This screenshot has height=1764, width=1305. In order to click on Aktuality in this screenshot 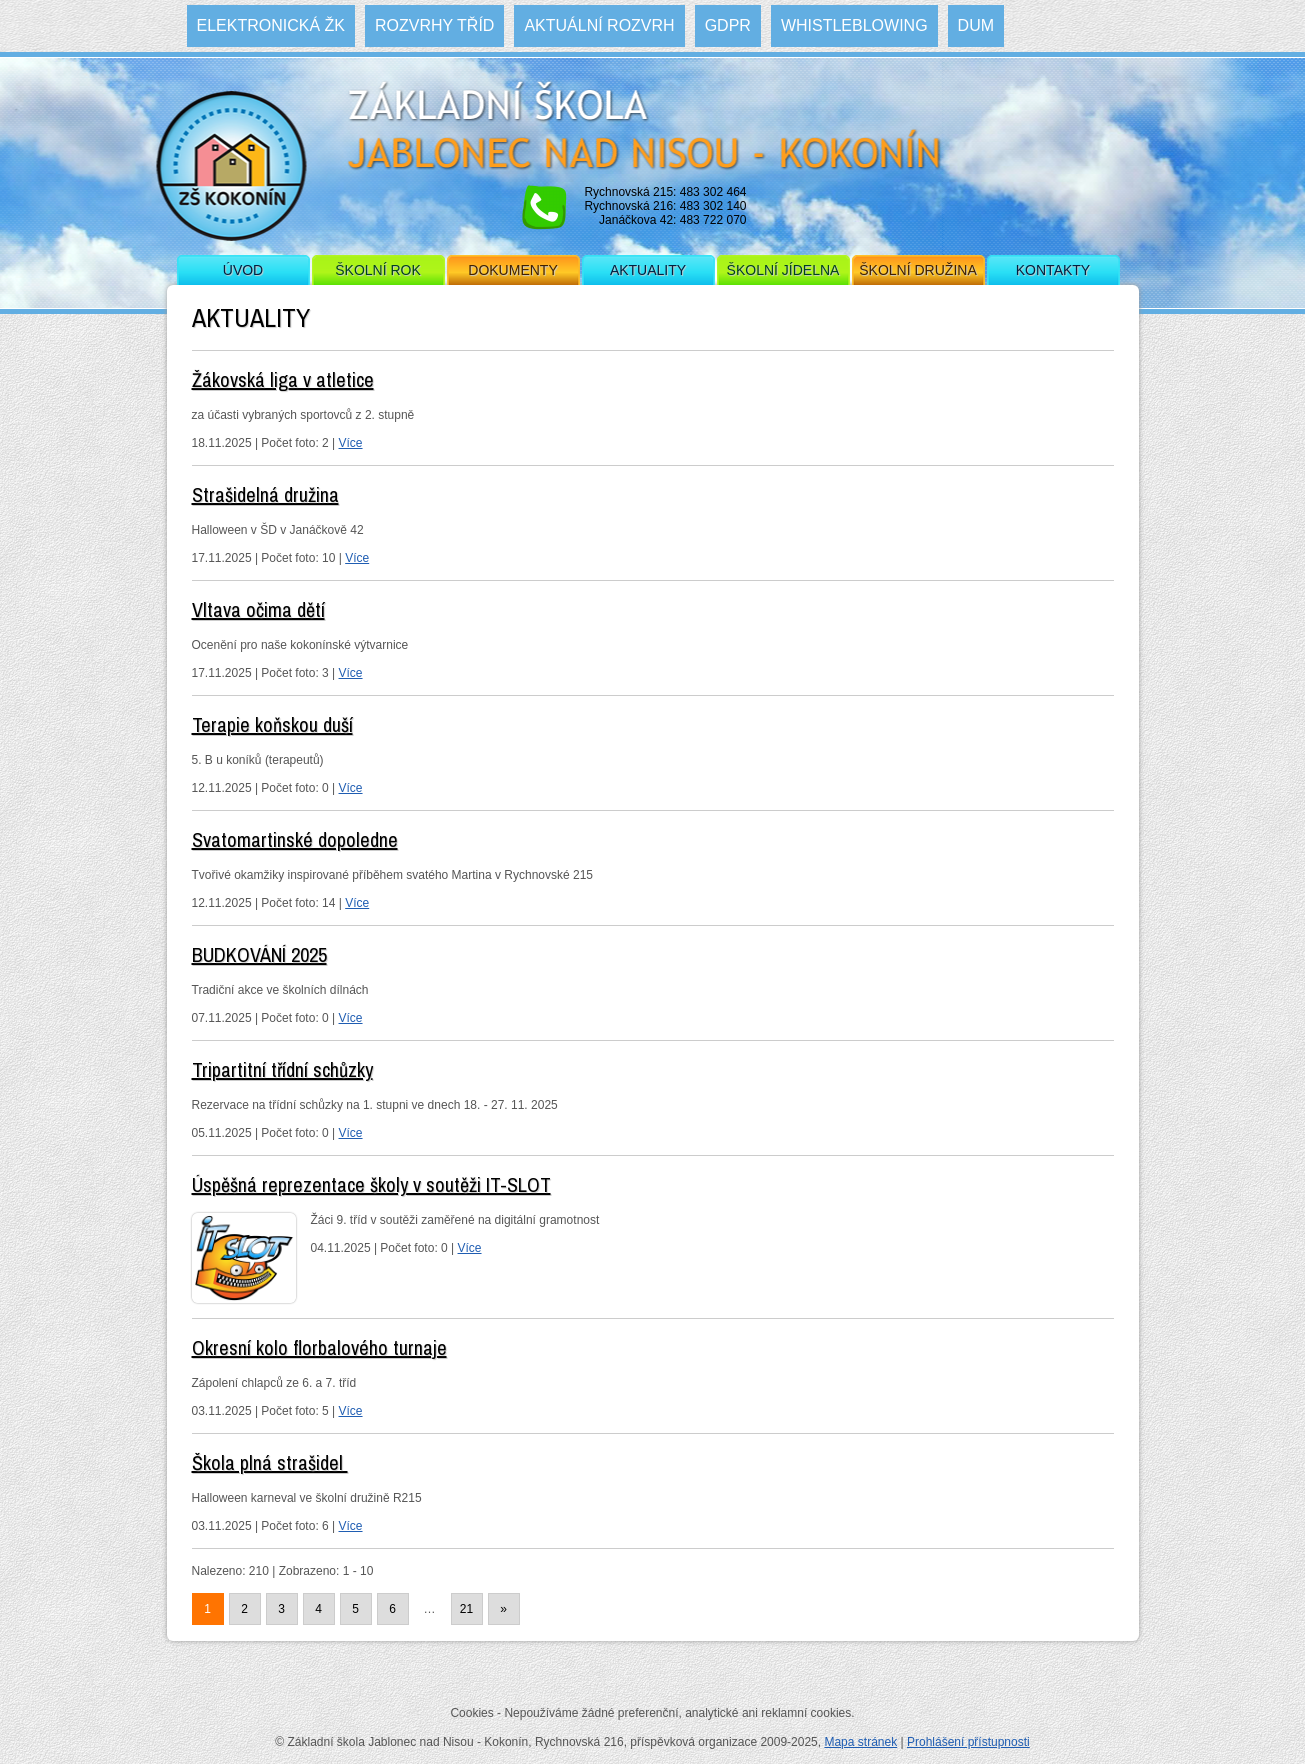, I will do `click(648, 270)`.